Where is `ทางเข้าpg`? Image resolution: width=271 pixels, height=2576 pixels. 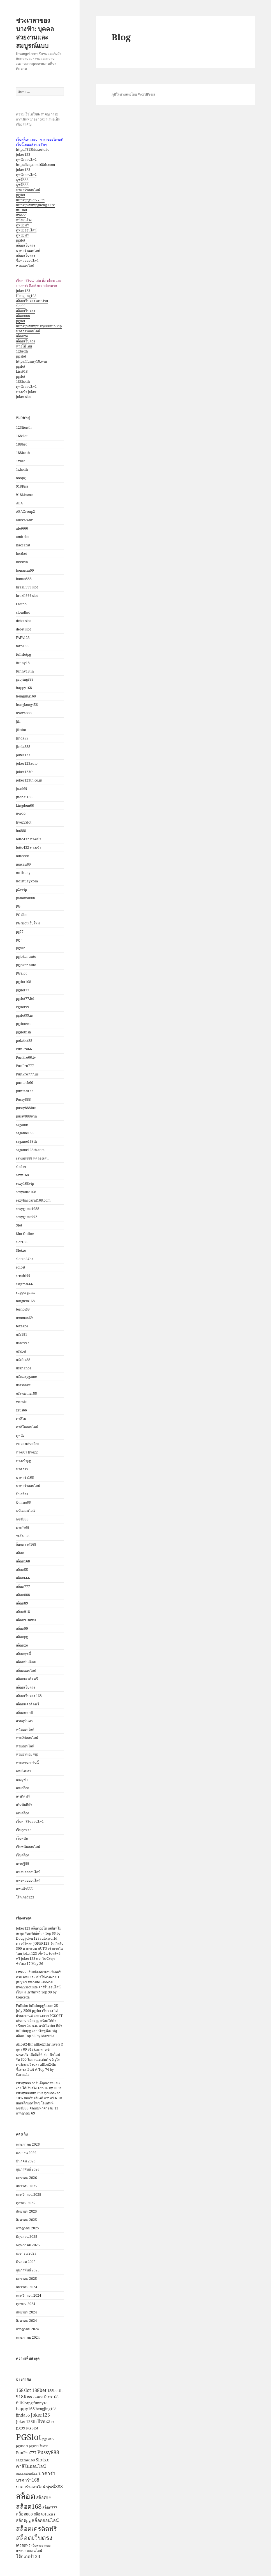 ทางเข้าpg is located at coordinates (23, 1460).